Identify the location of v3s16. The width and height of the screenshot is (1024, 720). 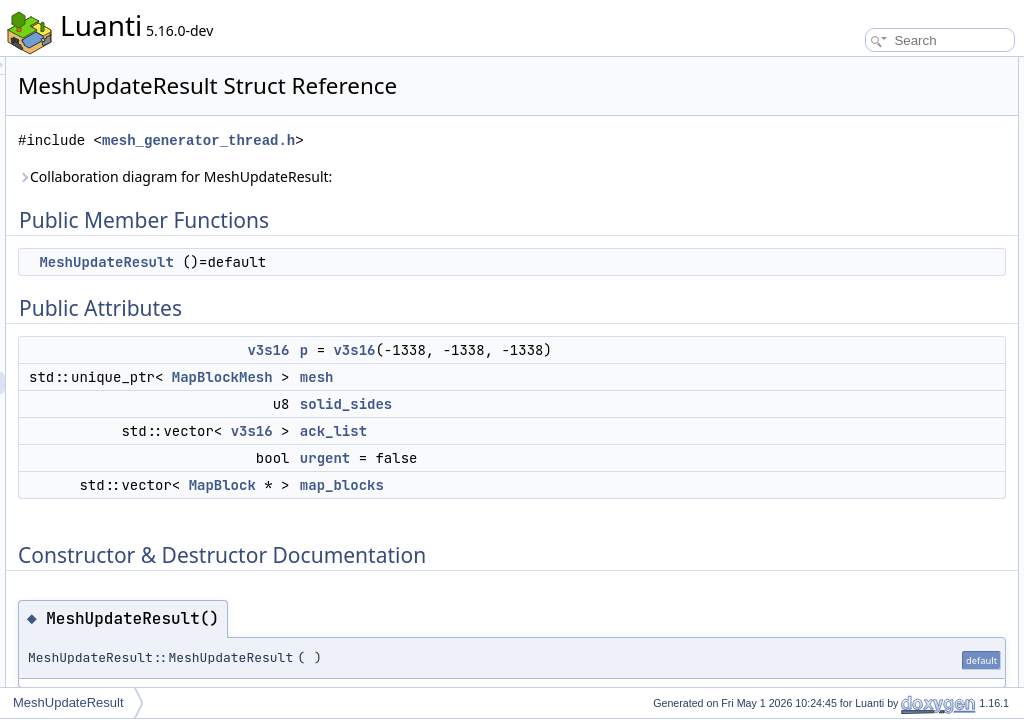
(518, 350).